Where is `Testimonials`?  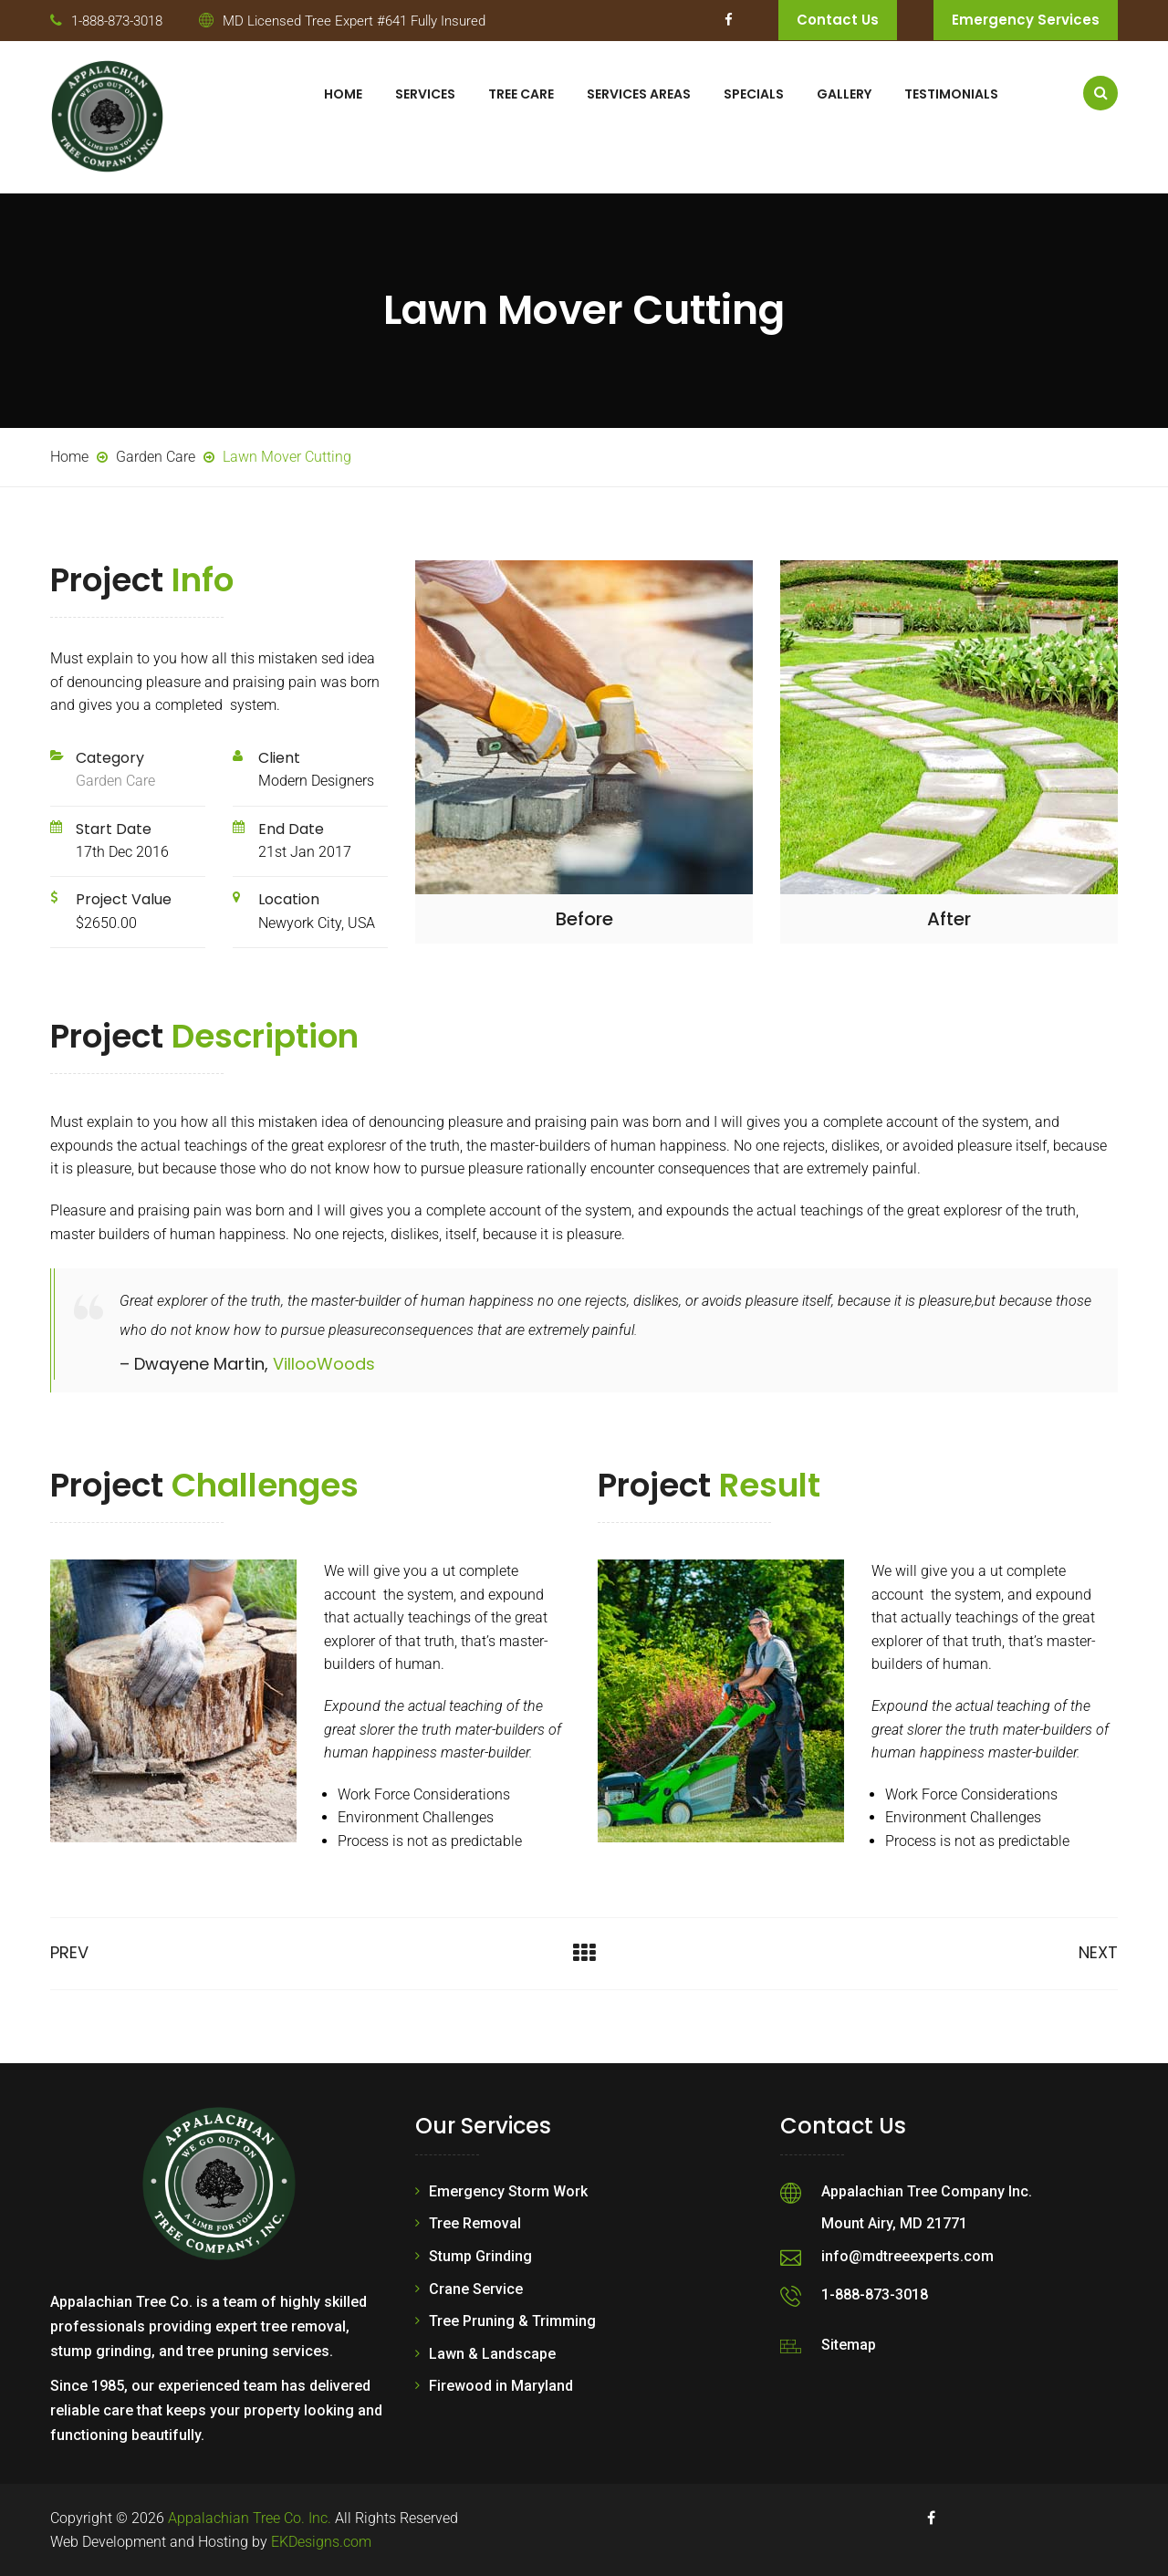
Testimonials is located at coordinates (951, 94).